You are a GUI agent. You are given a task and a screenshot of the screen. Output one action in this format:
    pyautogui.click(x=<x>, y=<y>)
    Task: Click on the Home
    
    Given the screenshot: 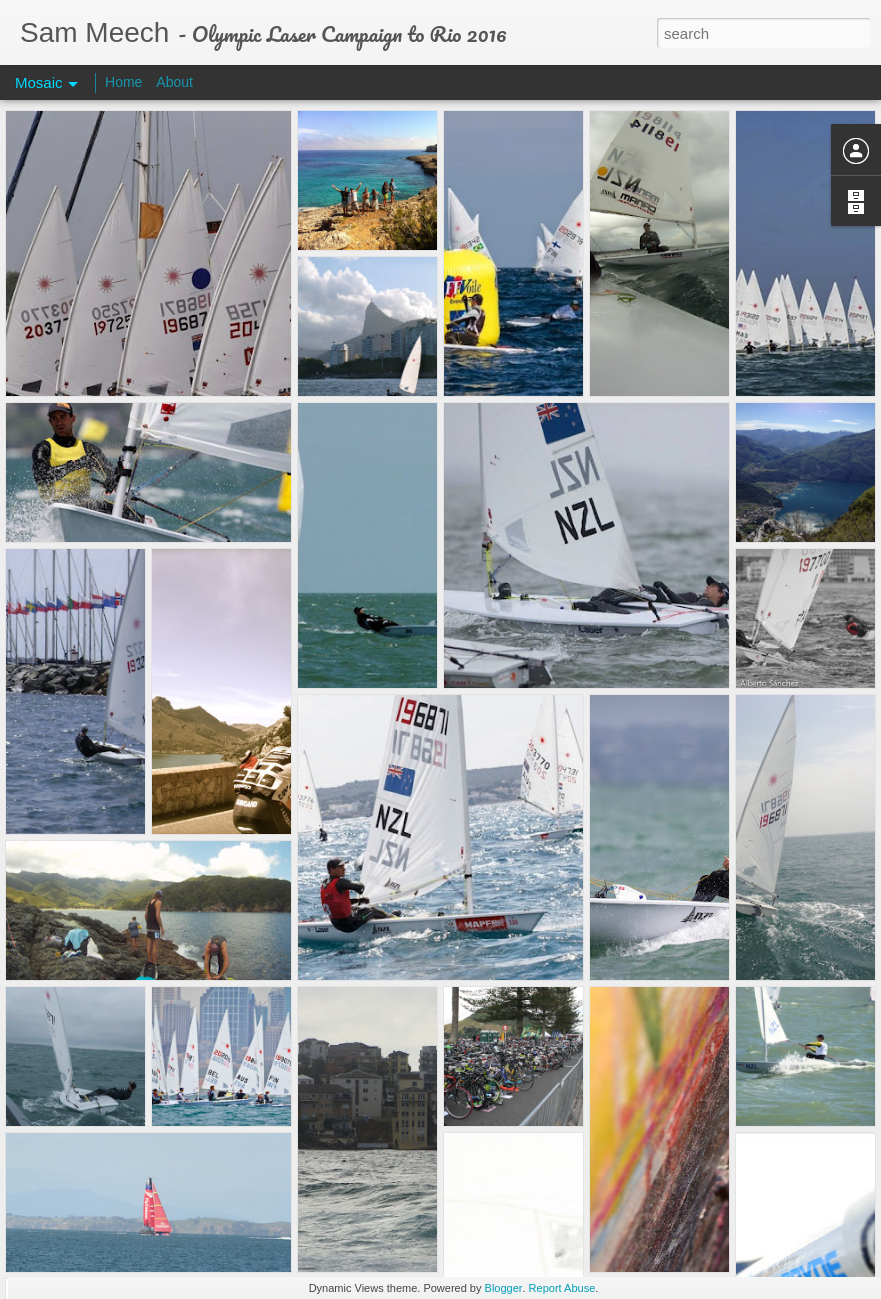 What is the action you would take?
    pyautogui.click(x=123, y=82)
    